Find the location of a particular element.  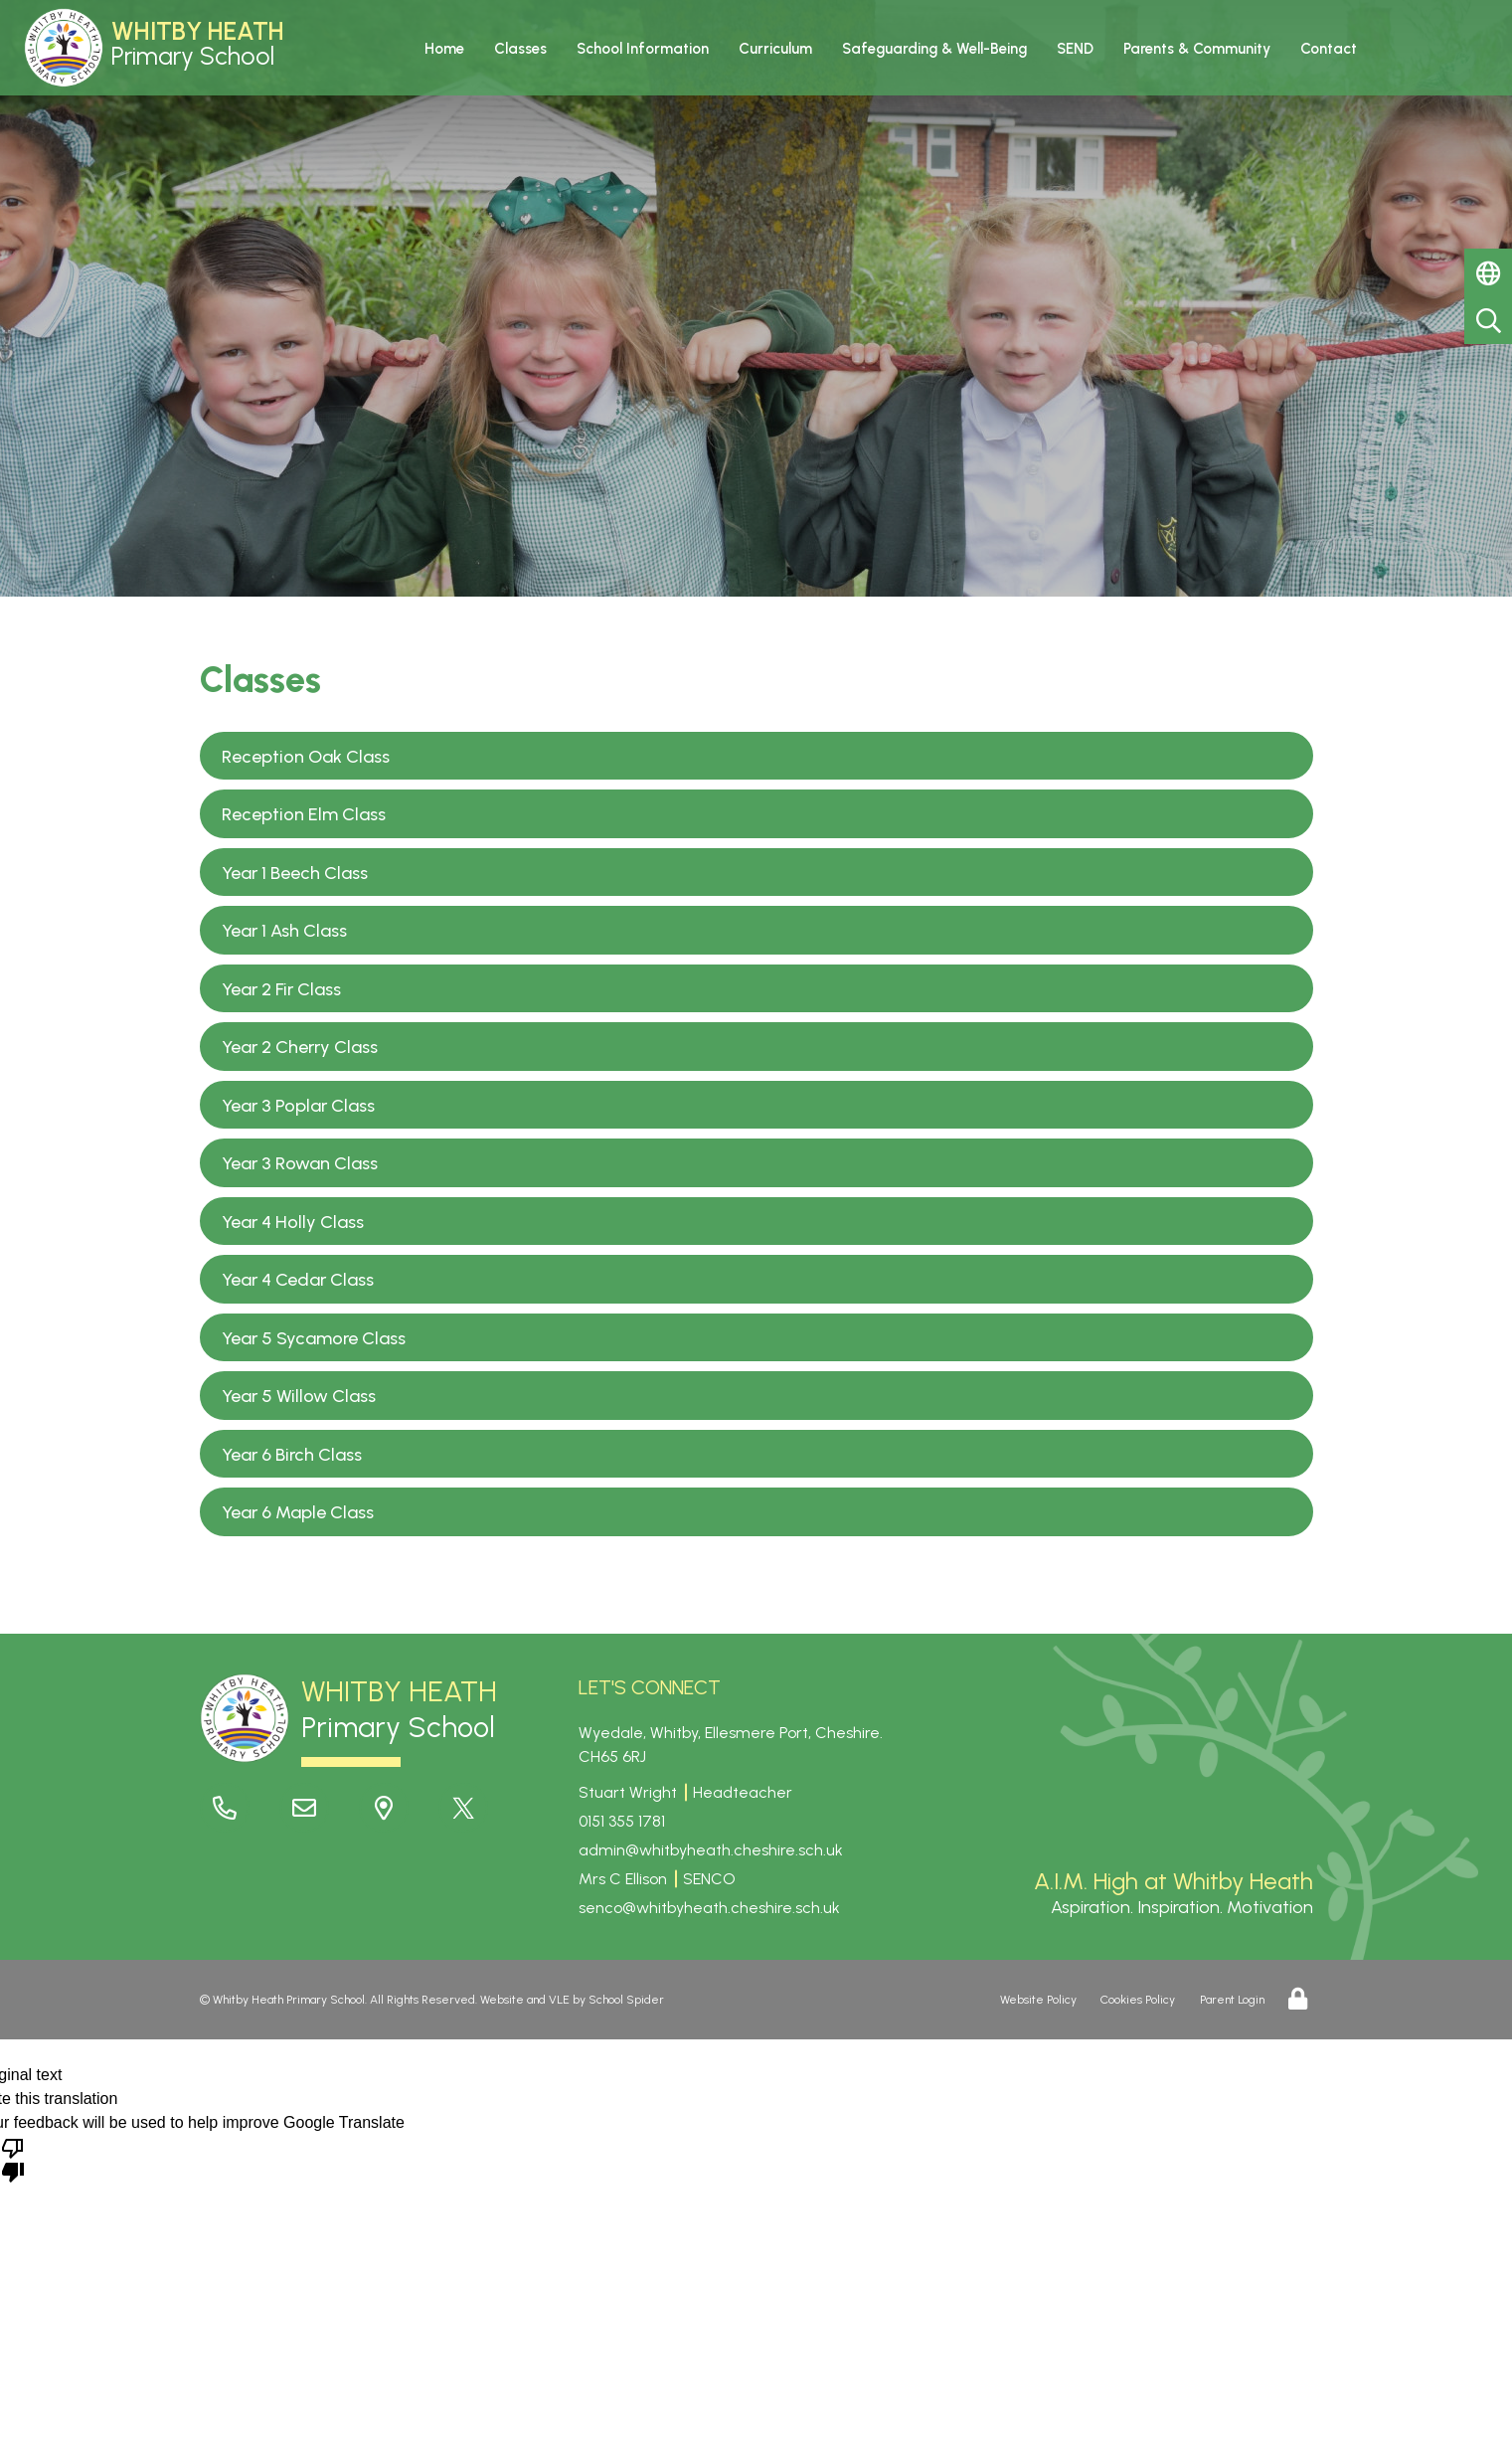

Classes is located at coordinates (520, 49).